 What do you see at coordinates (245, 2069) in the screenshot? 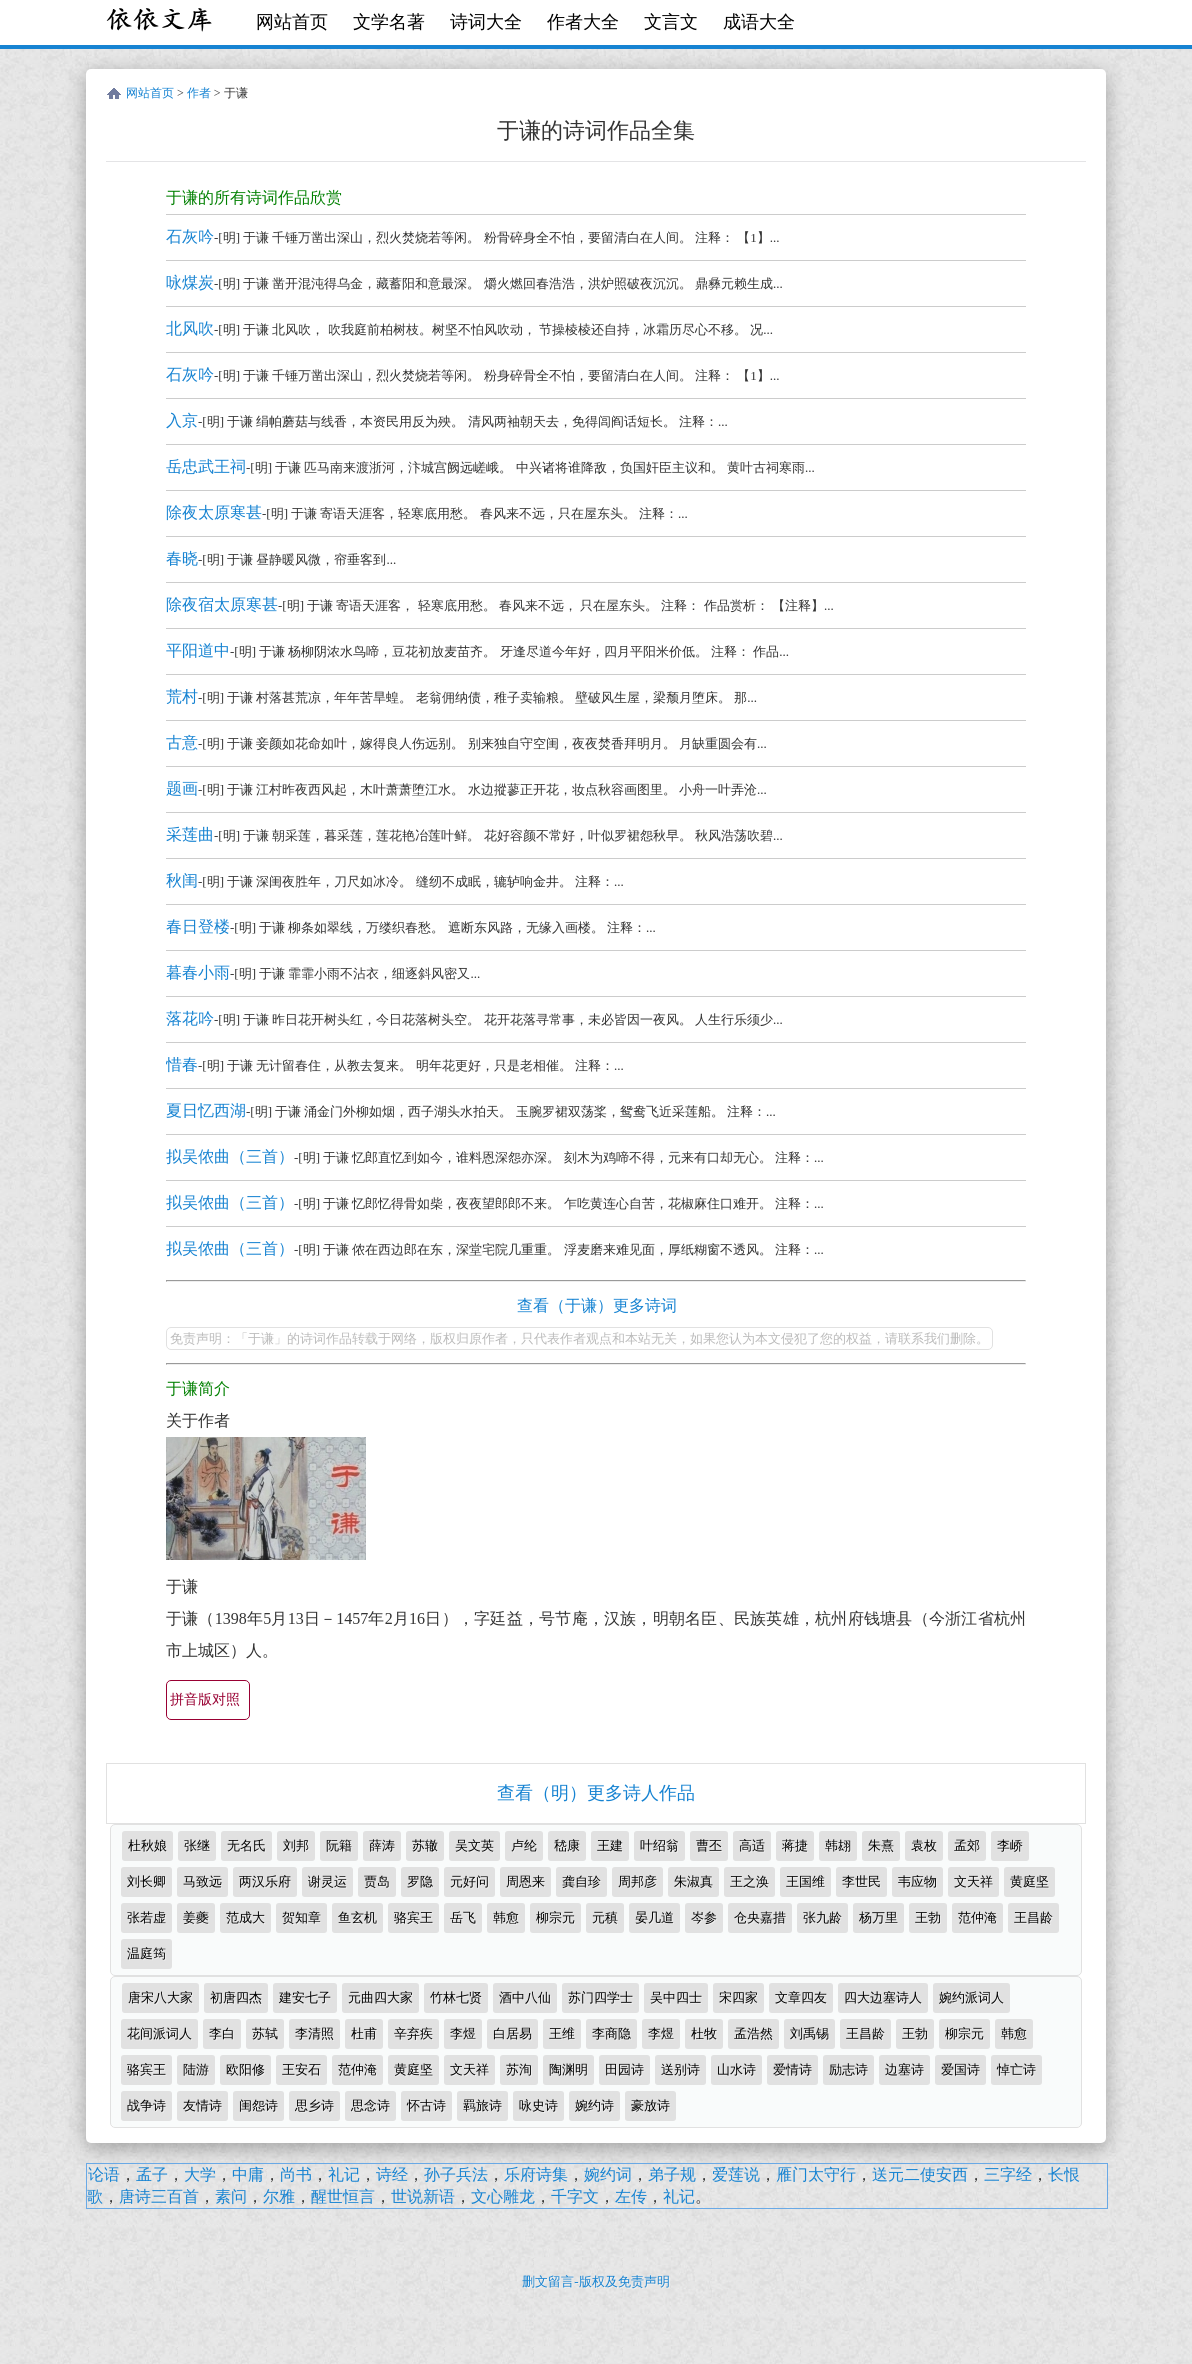
I see `欧阳修` at bounding box center [245, 2069].